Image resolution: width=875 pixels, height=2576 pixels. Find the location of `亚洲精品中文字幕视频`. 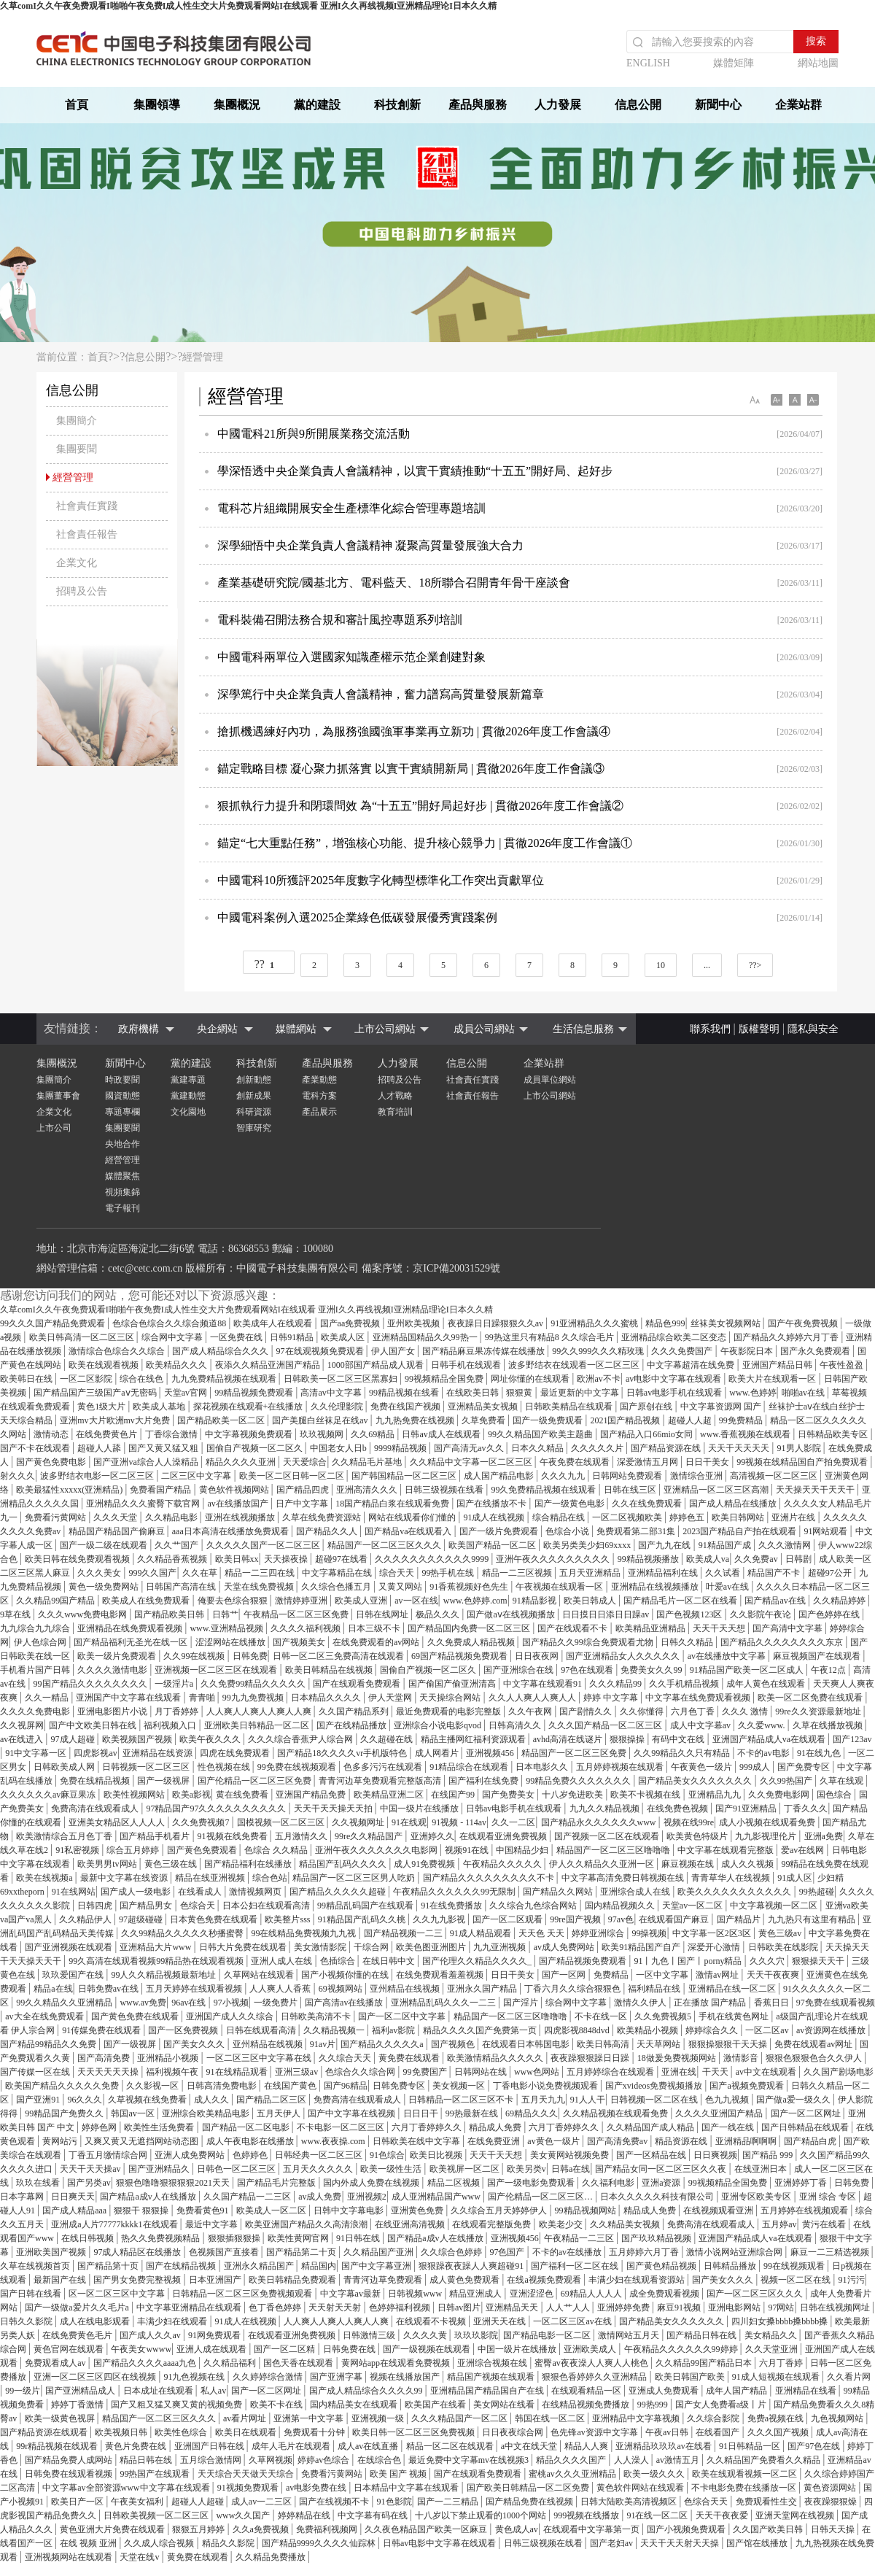

亚洲精品中文字幕视频 is located at coordinates (637, 2418).